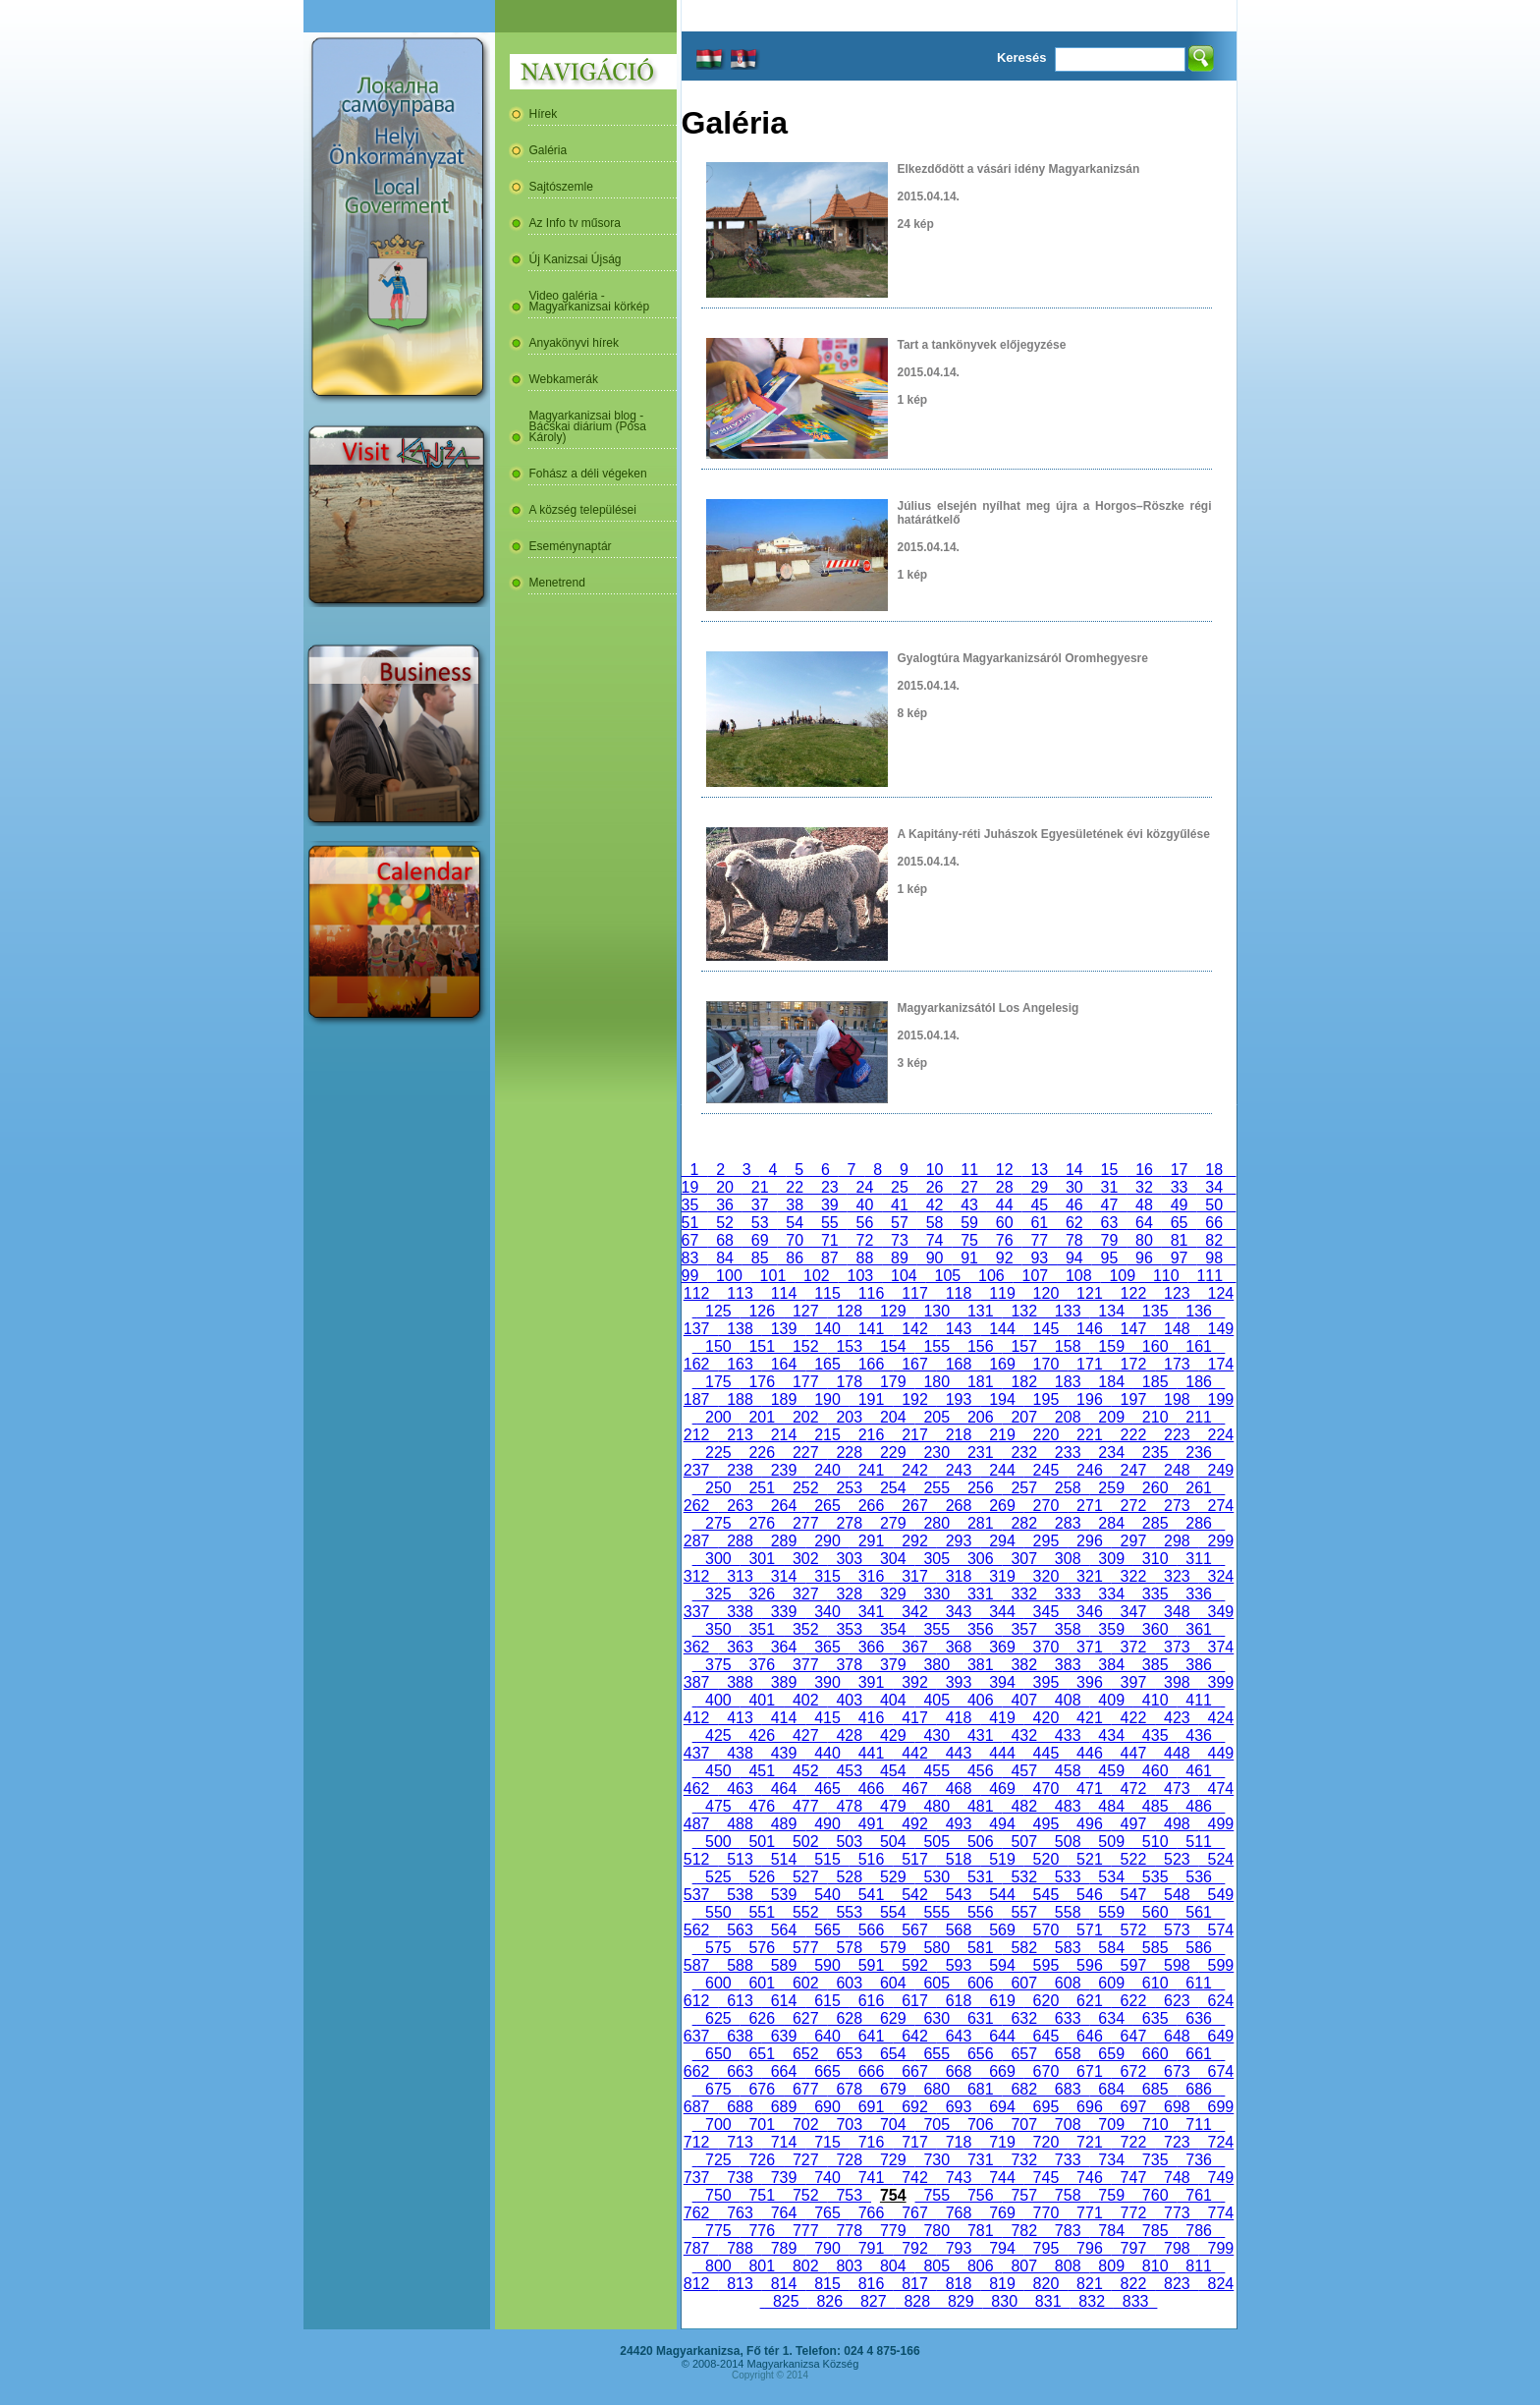  Describe the element at coordinates (849, 2018) in the screenshot. I see `628` at that location.